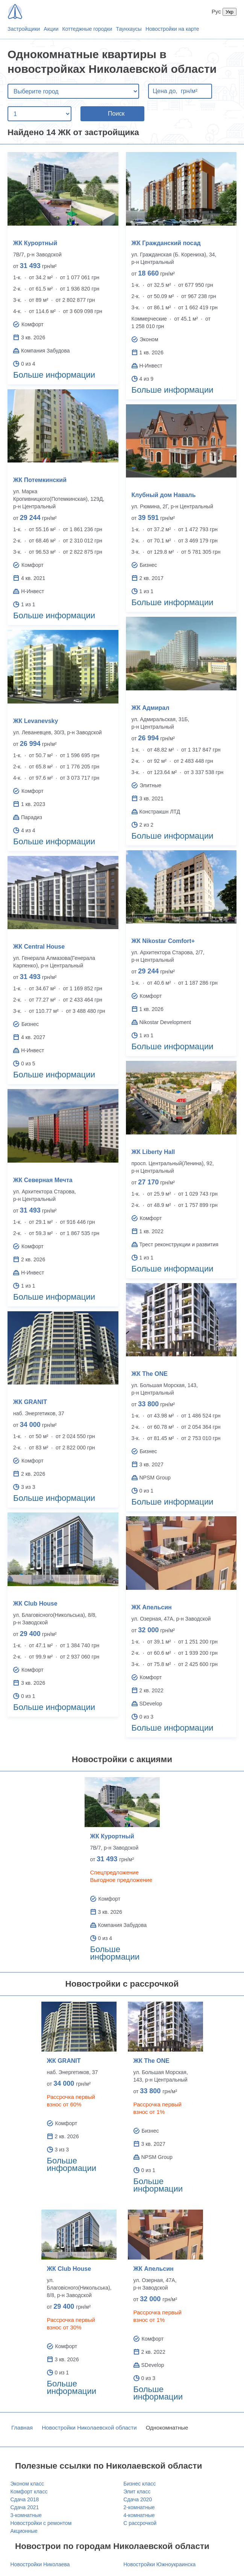 The image size is (244, 2576). What do you see at coordinates (27, 2484) in the screenshot?
I see `Эконом класс` at bounding box center [27, 2484].